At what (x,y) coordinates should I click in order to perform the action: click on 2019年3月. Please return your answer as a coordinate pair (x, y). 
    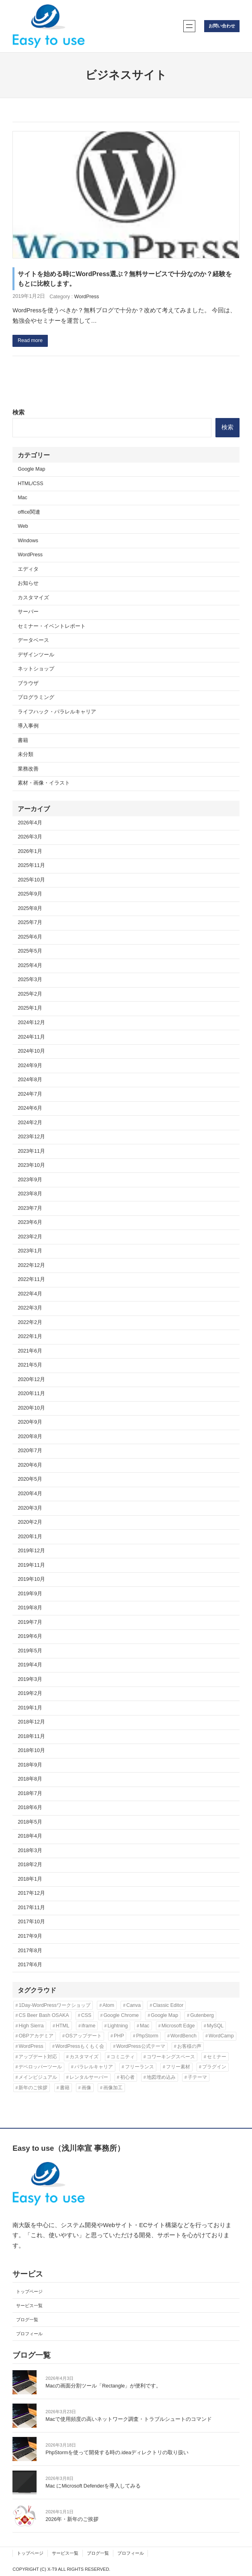
    Looking at the image, I should click on (30, 1679).